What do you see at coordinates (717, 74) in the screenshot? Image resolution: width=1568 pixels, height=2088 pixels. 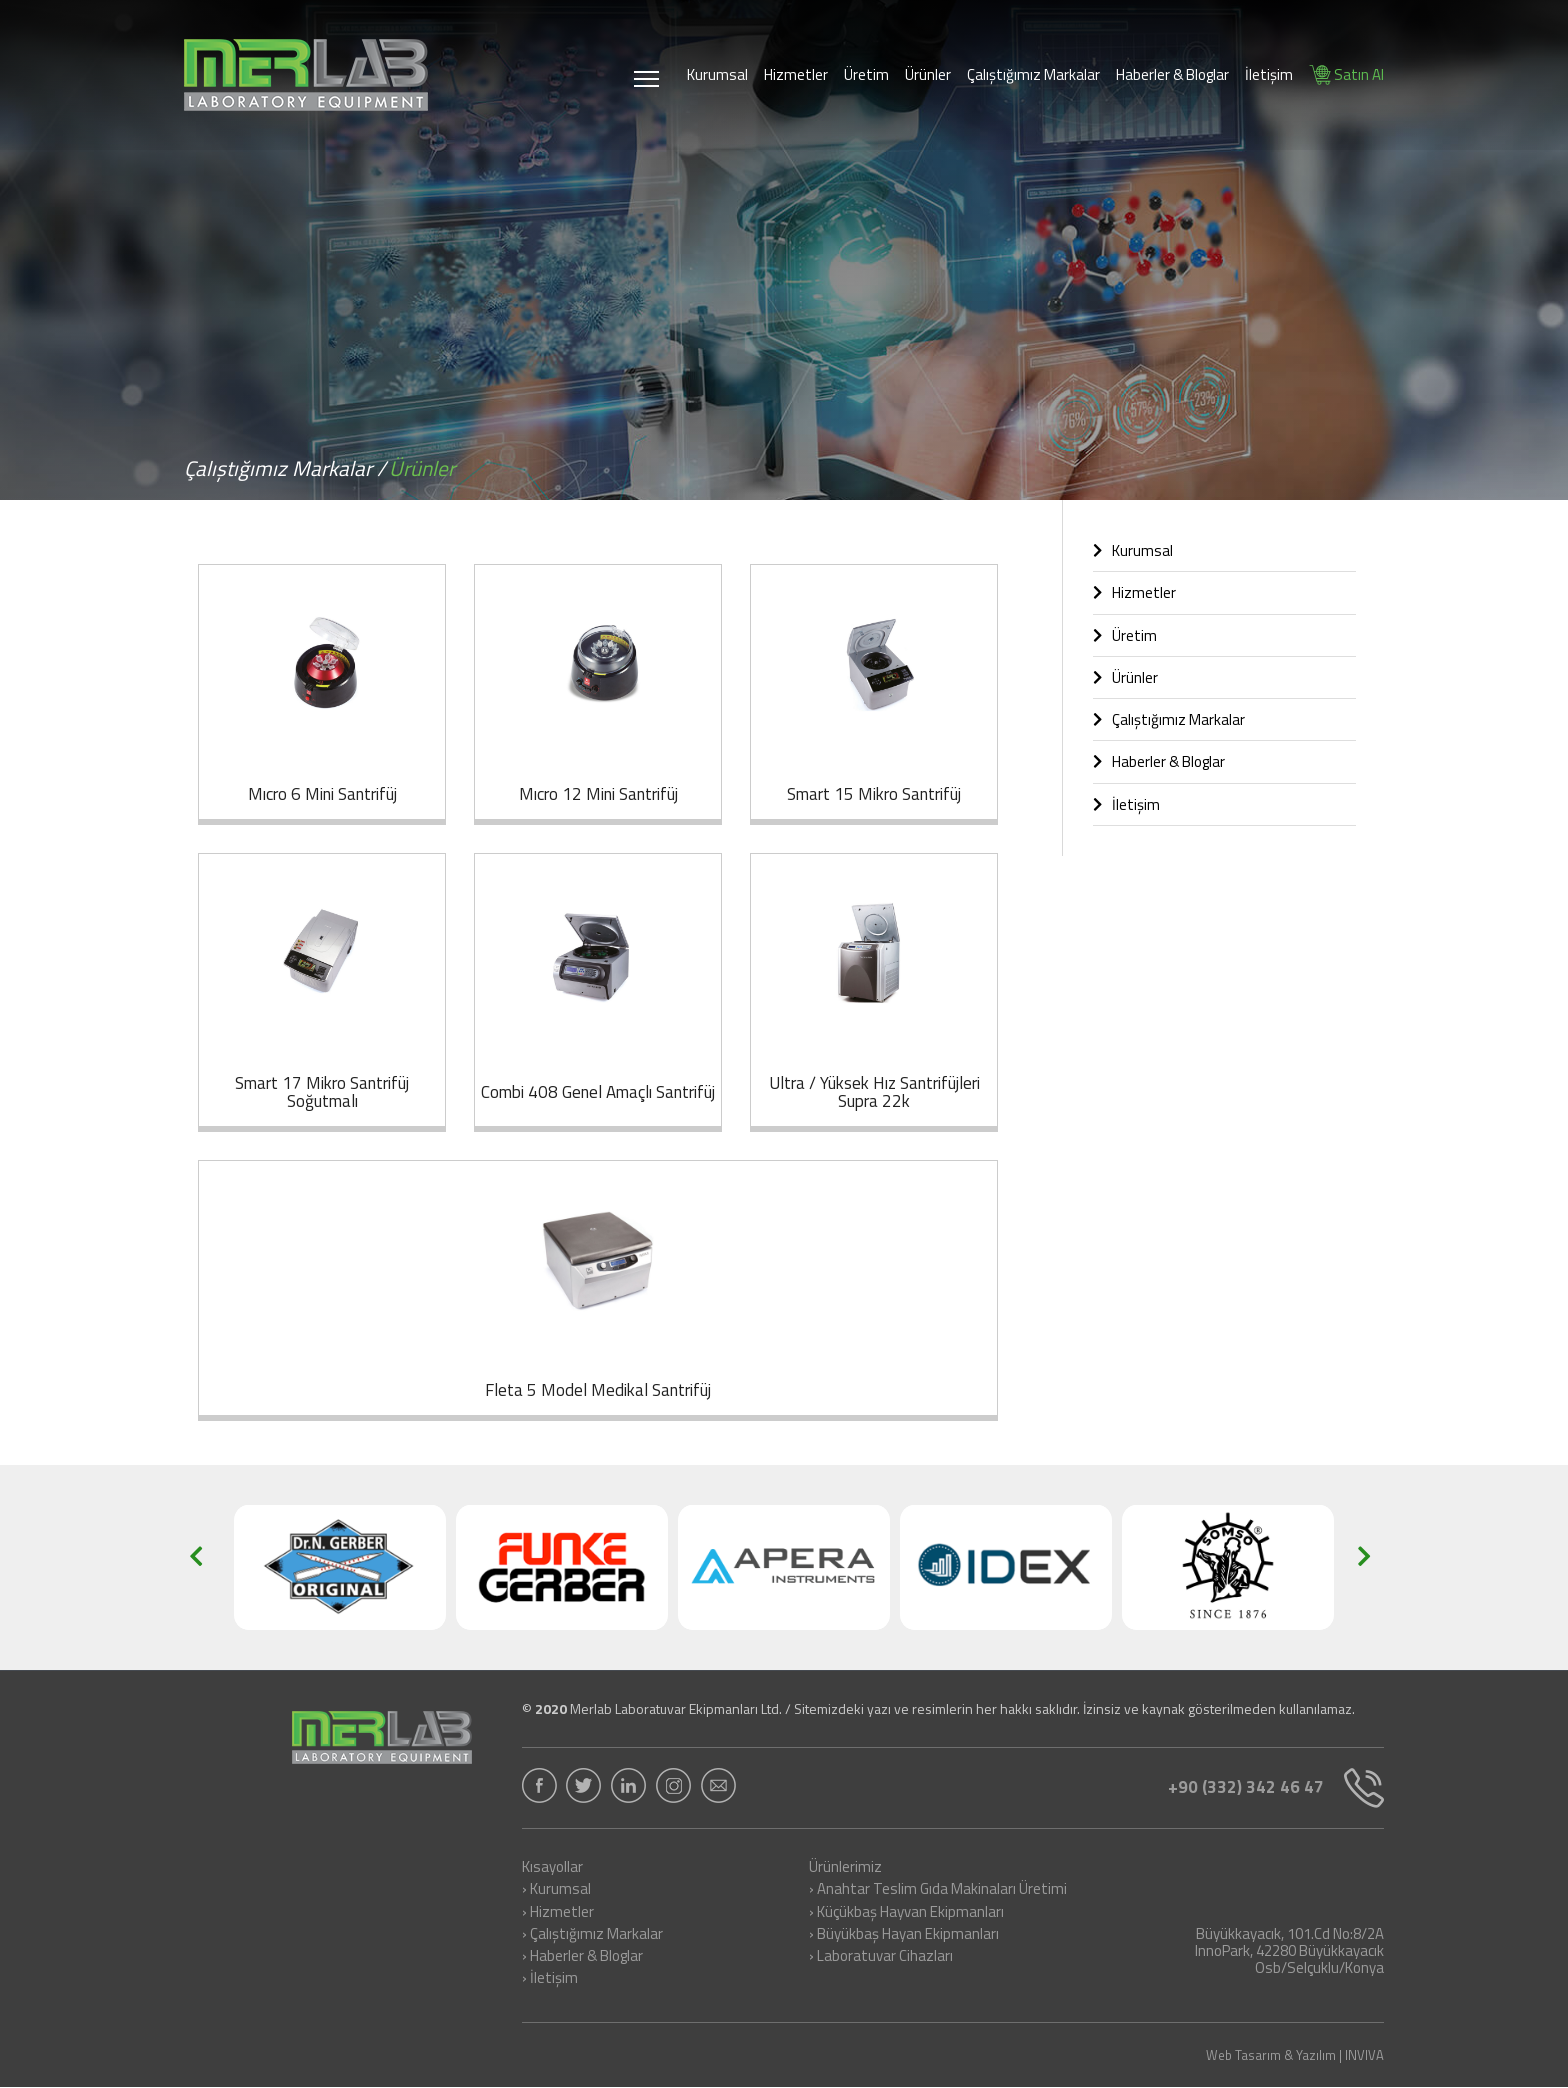 I see `Kurumsal` at bounding box center [717, 74].